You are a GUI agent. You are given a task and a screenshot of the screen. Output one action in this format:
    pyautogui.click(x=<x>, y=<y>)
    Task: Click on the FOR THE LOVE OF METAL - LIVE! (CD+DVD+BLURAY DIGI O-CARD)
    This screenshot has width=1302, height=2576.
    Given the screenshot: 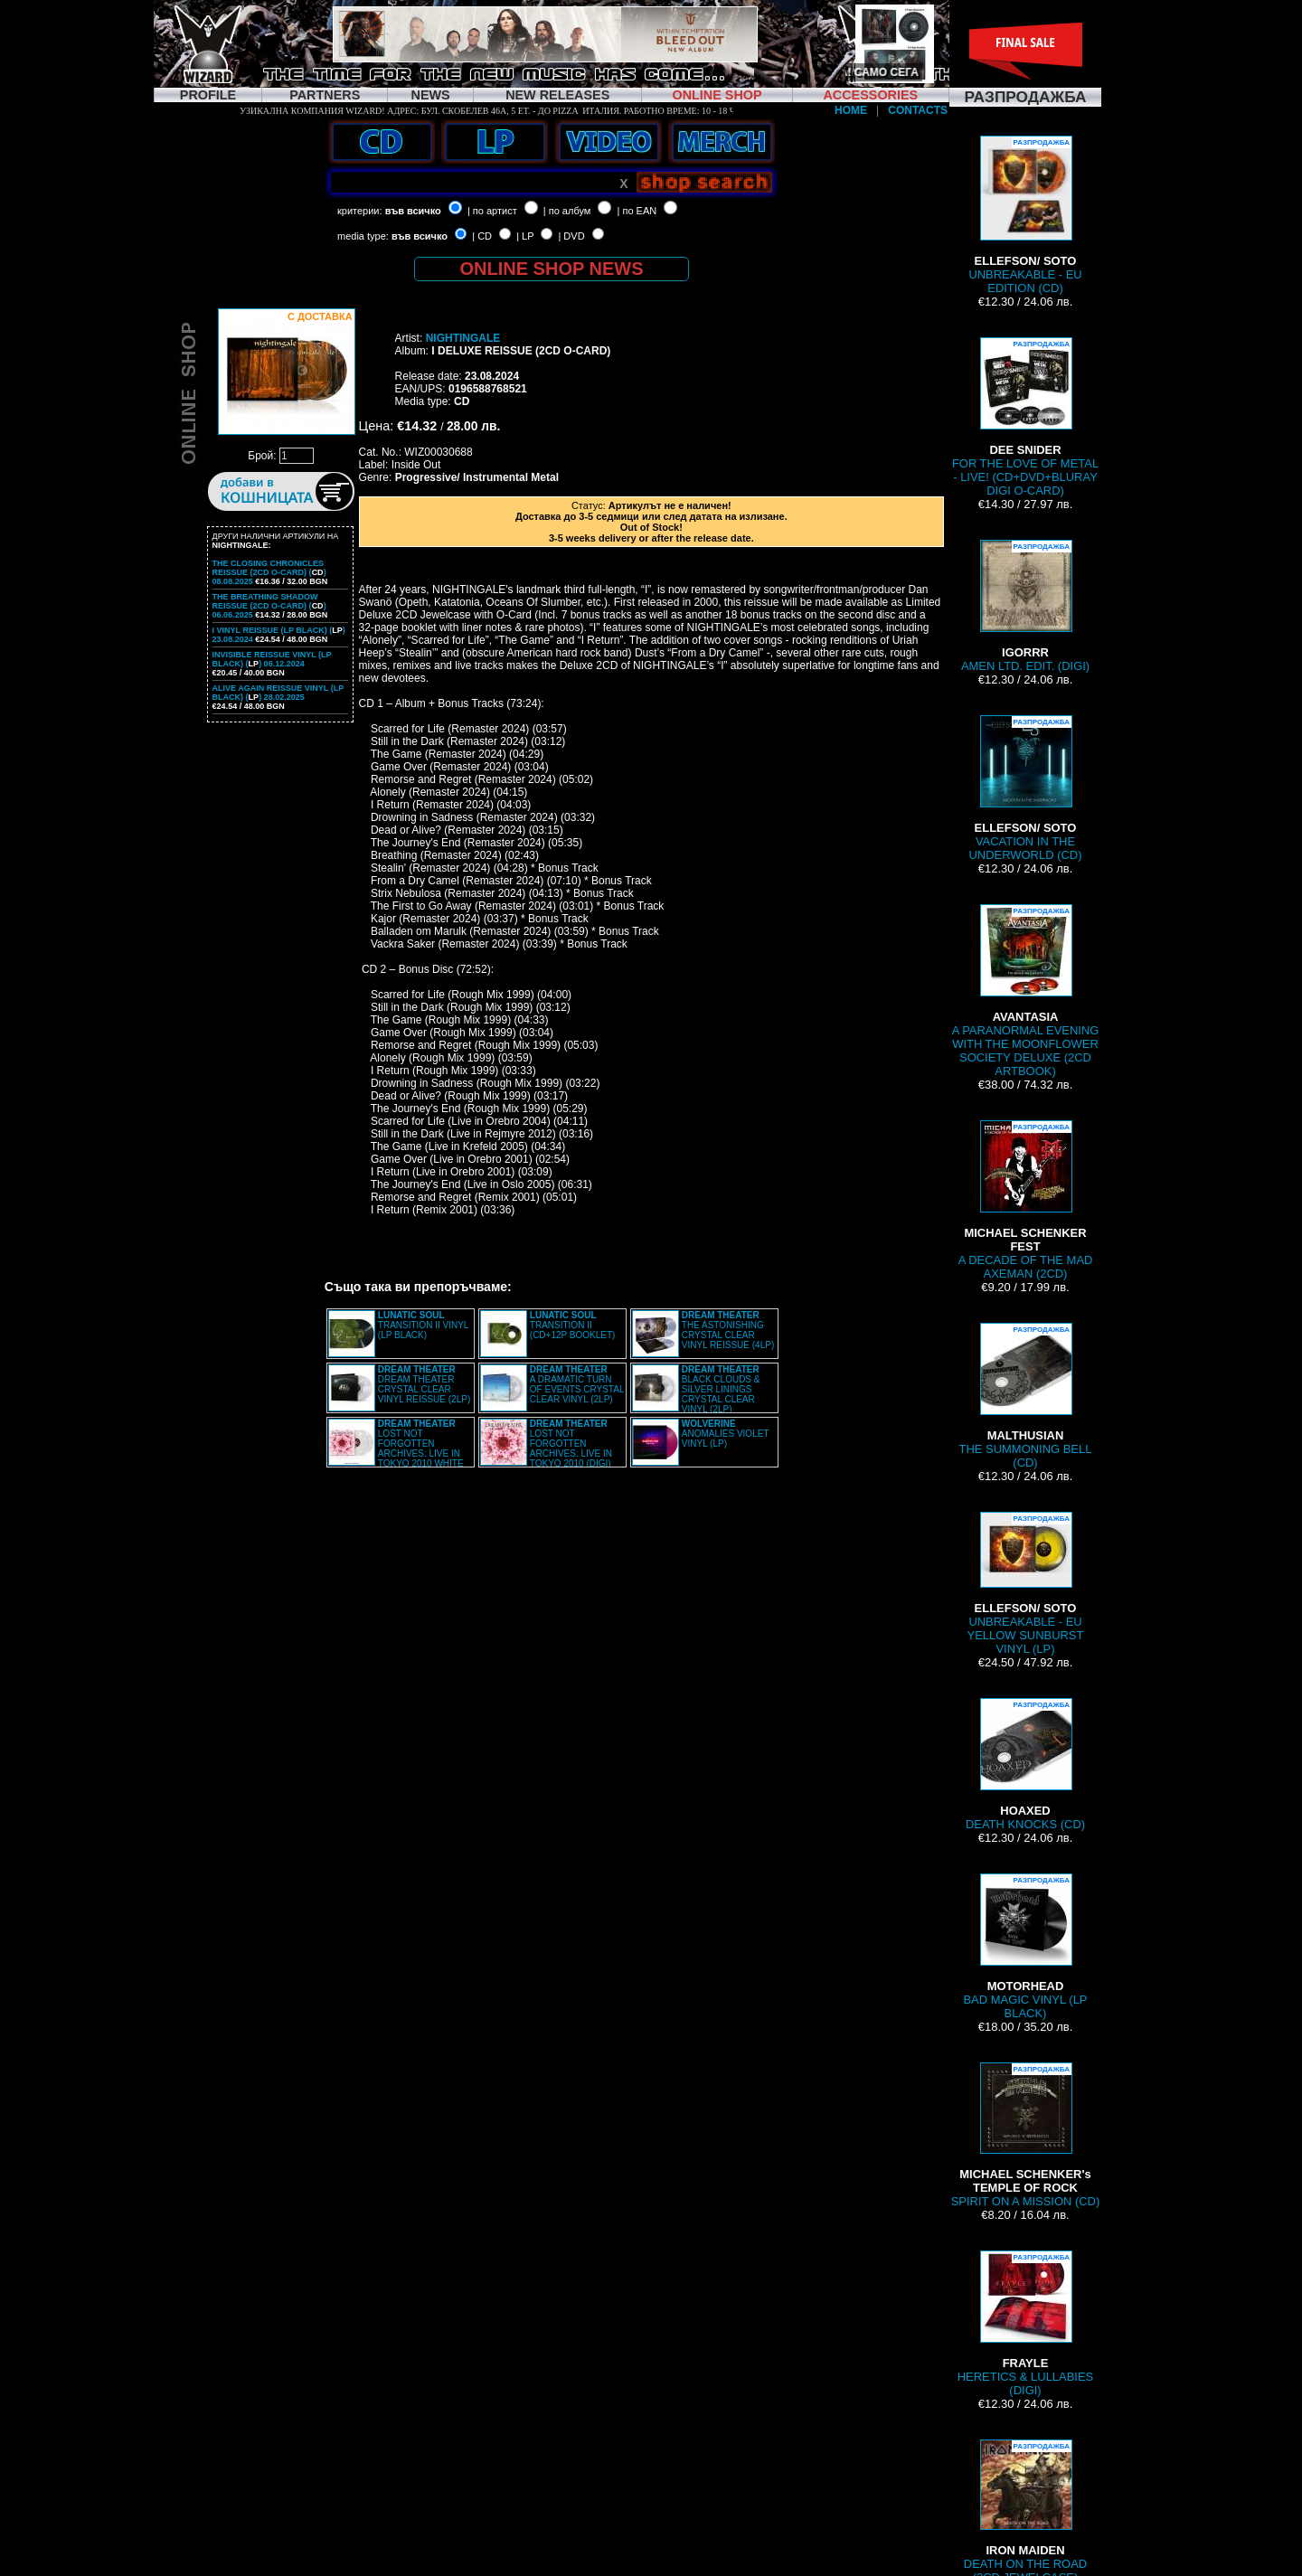 What is the action you would take?
    pyautogui.click(x=1025, y=417)
    